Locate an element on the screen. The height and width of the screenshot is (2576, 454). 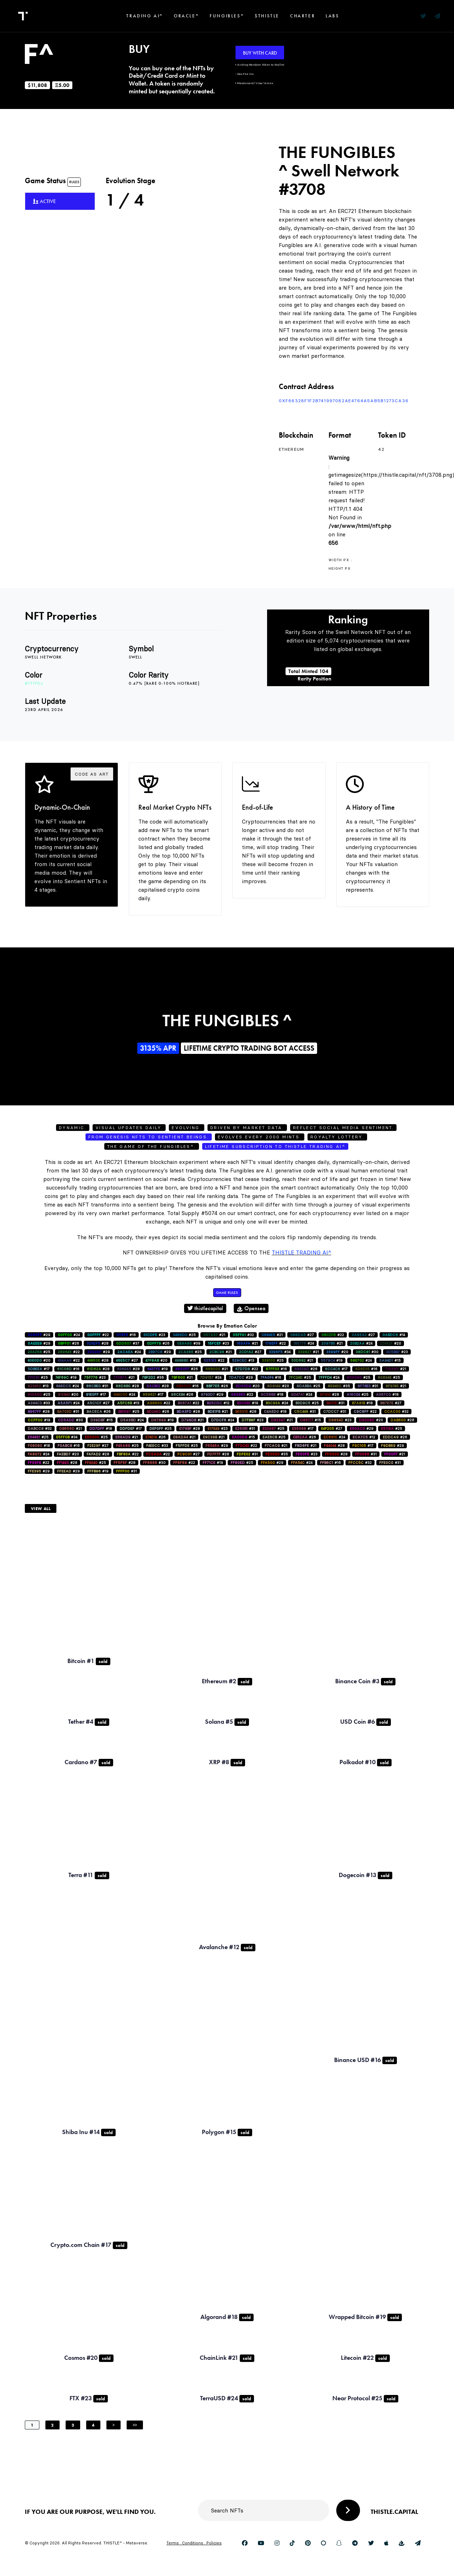
#36 is located at coordinates (153, 1377).